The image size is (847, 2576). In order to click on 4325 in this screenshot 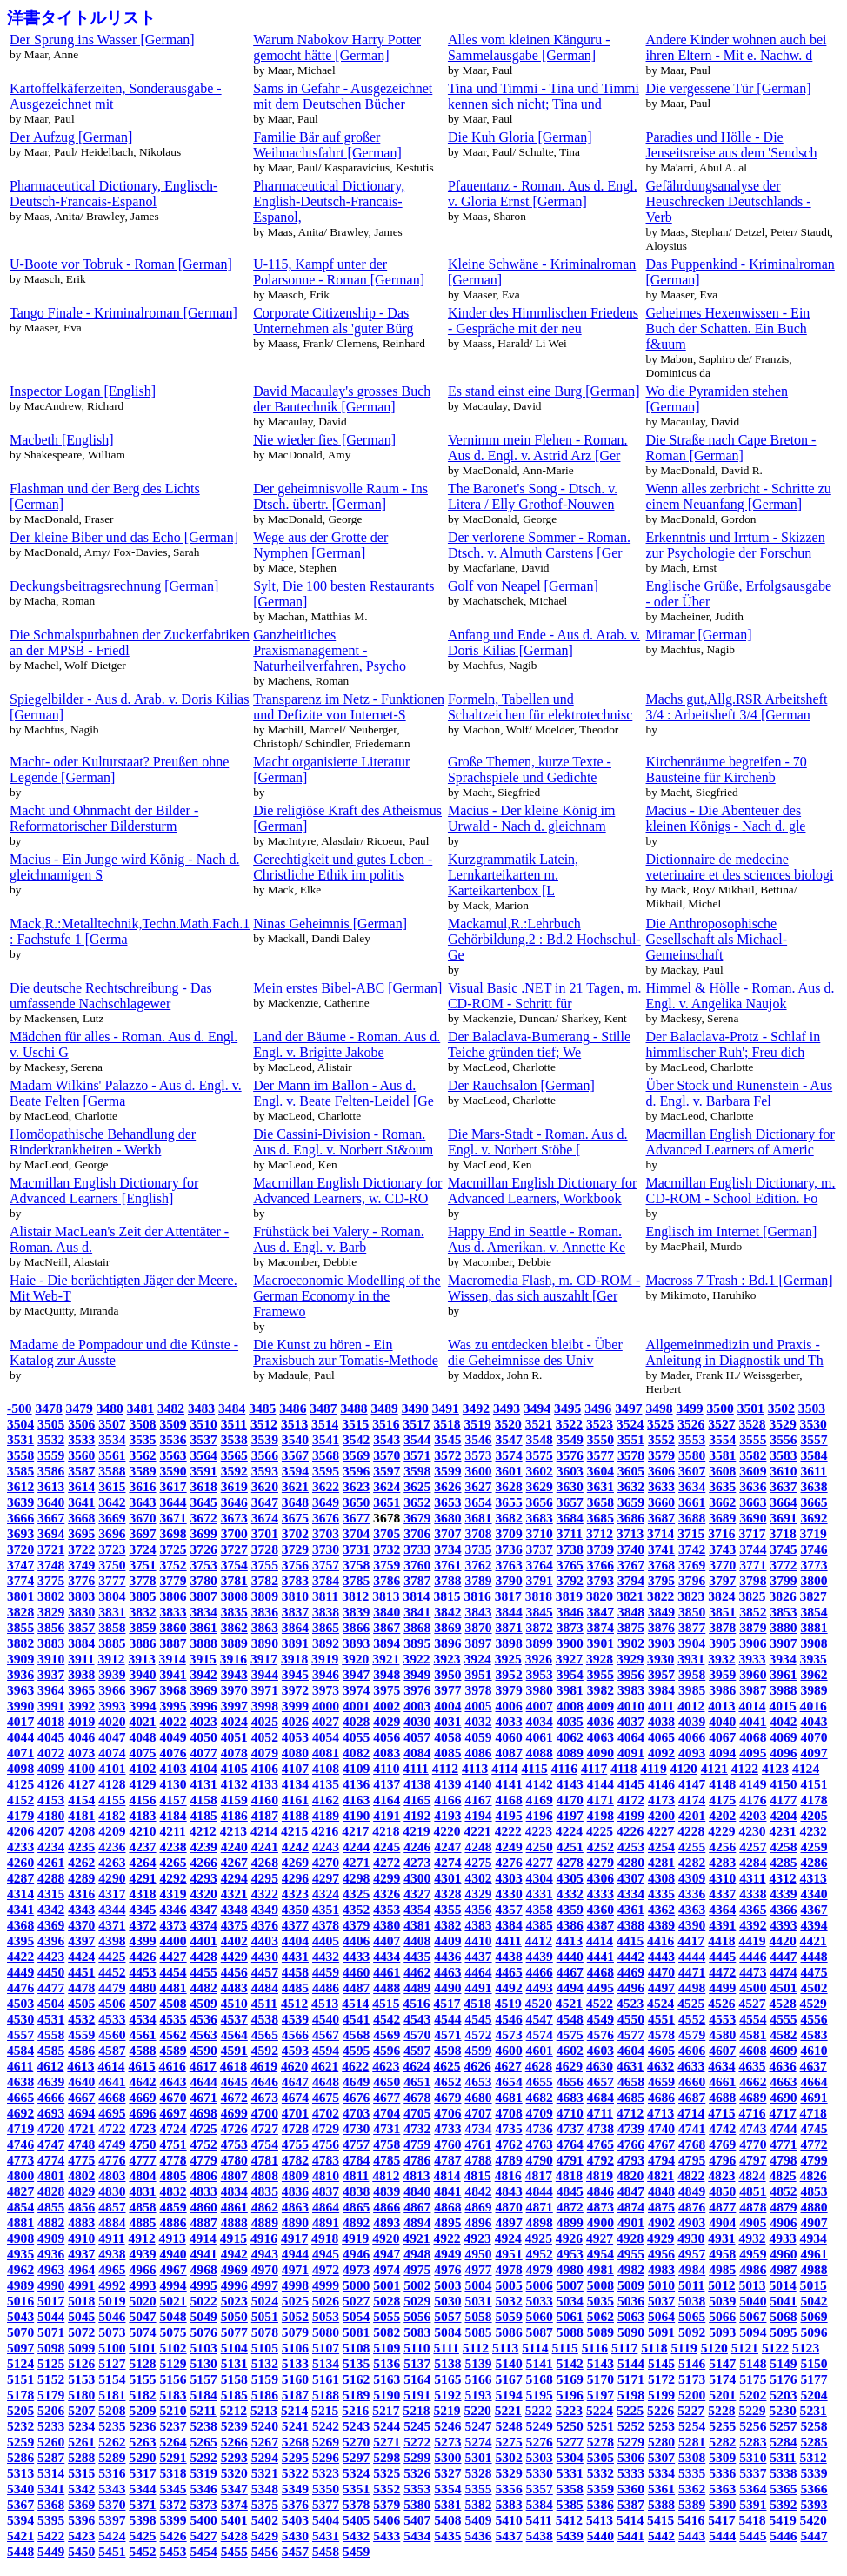, I will do `click(356, 1893)`.